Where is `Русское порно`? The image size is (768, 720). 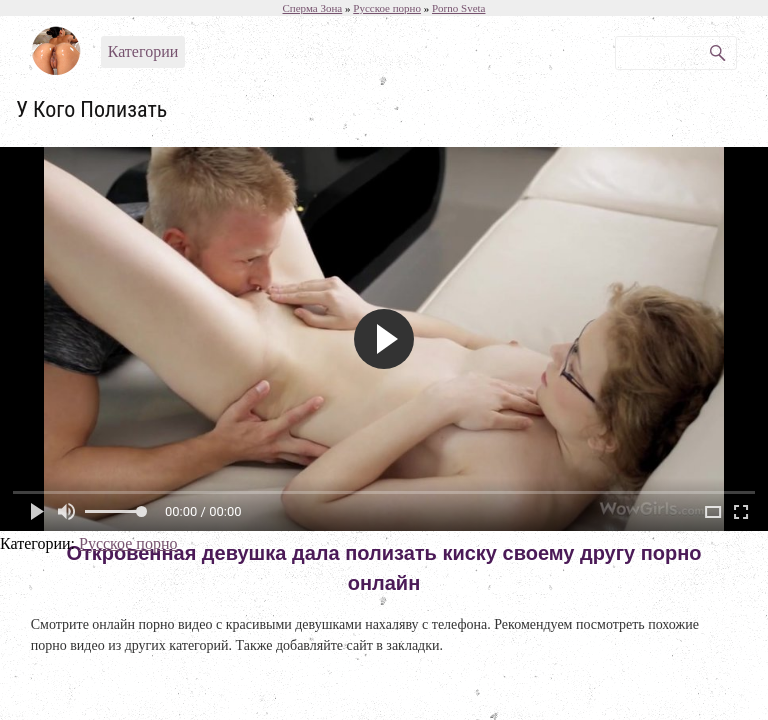 Русское порно is located at coordinates (128, 543).